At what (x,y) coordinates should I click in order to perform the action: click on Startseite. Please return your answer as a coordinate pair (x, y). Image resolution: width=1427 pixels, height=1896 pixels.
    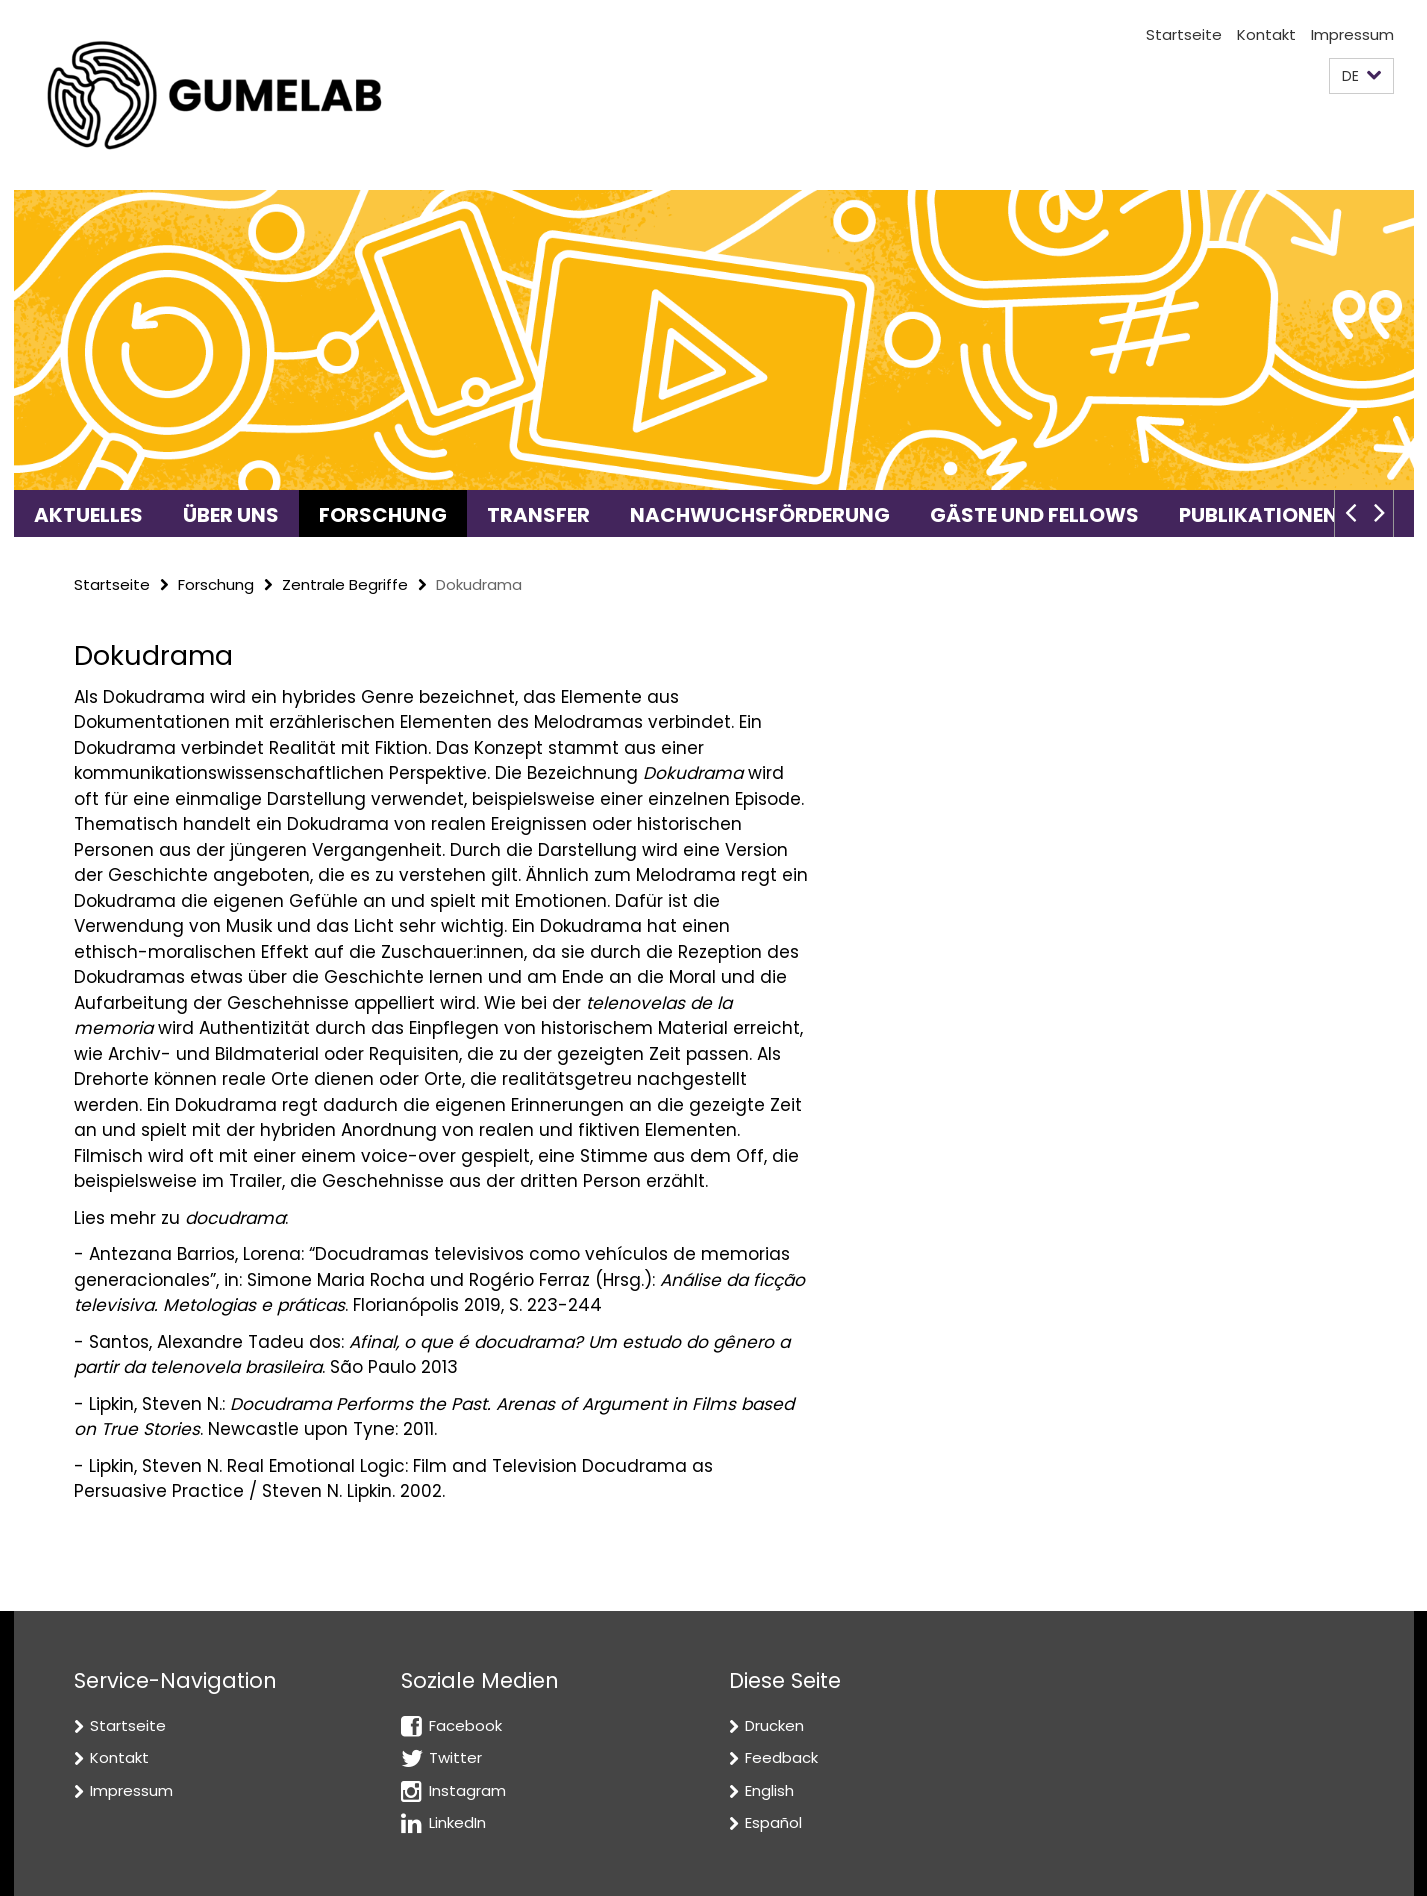
    Looking at the image, I should click on (1184, 34).